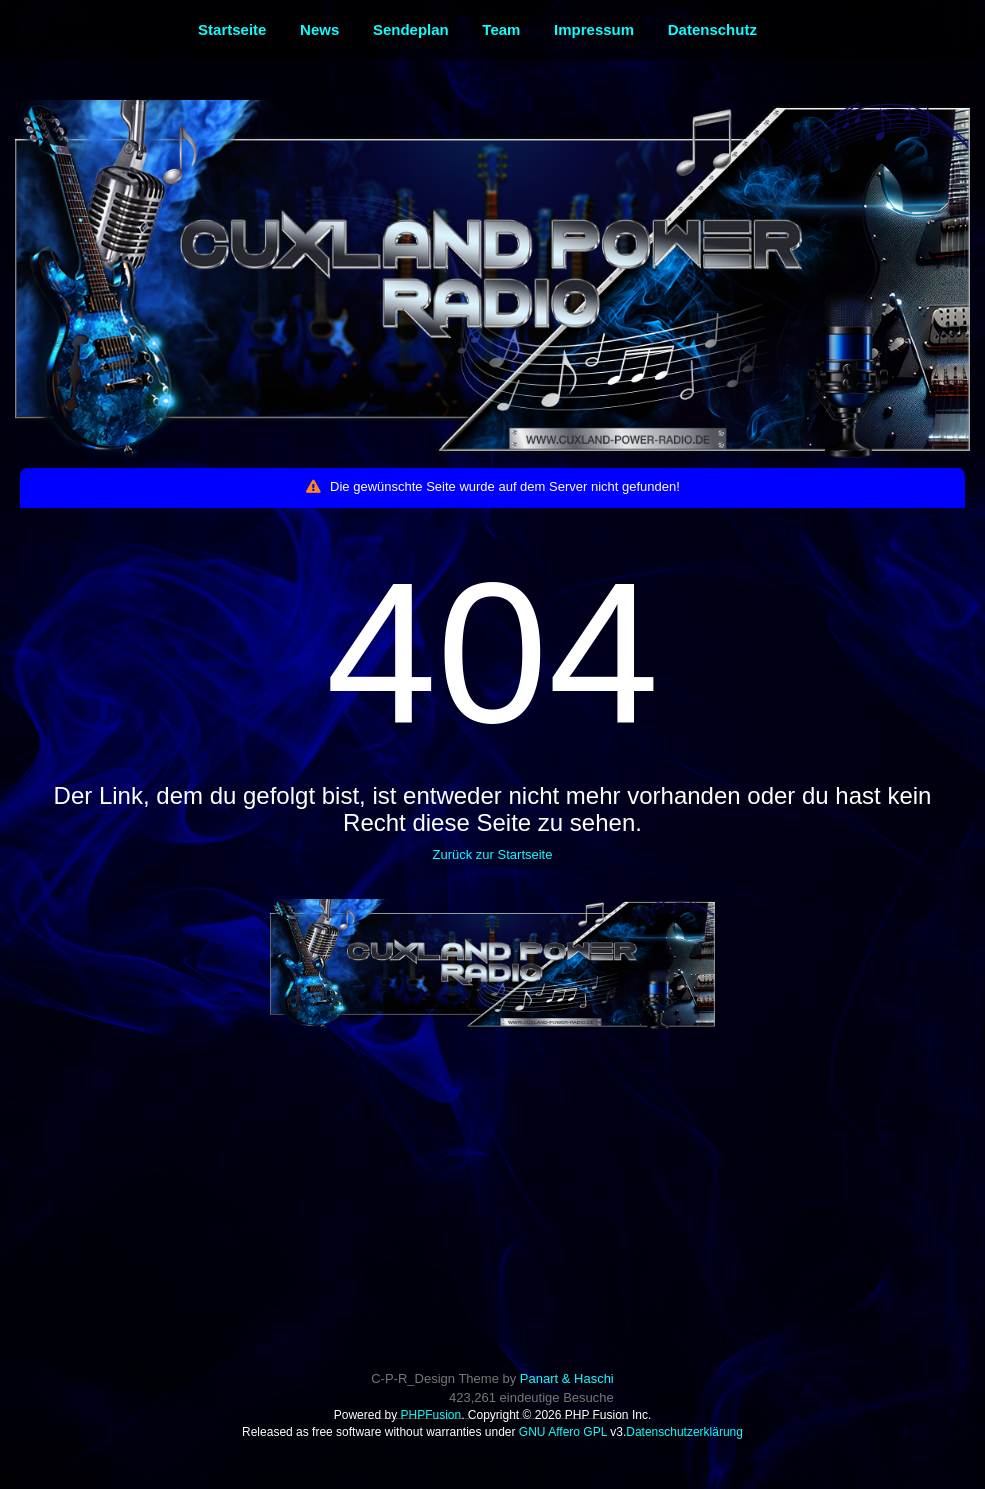 The image size is (985, 1489). I want to click on Impressum [menuitem], so click(594, 29).